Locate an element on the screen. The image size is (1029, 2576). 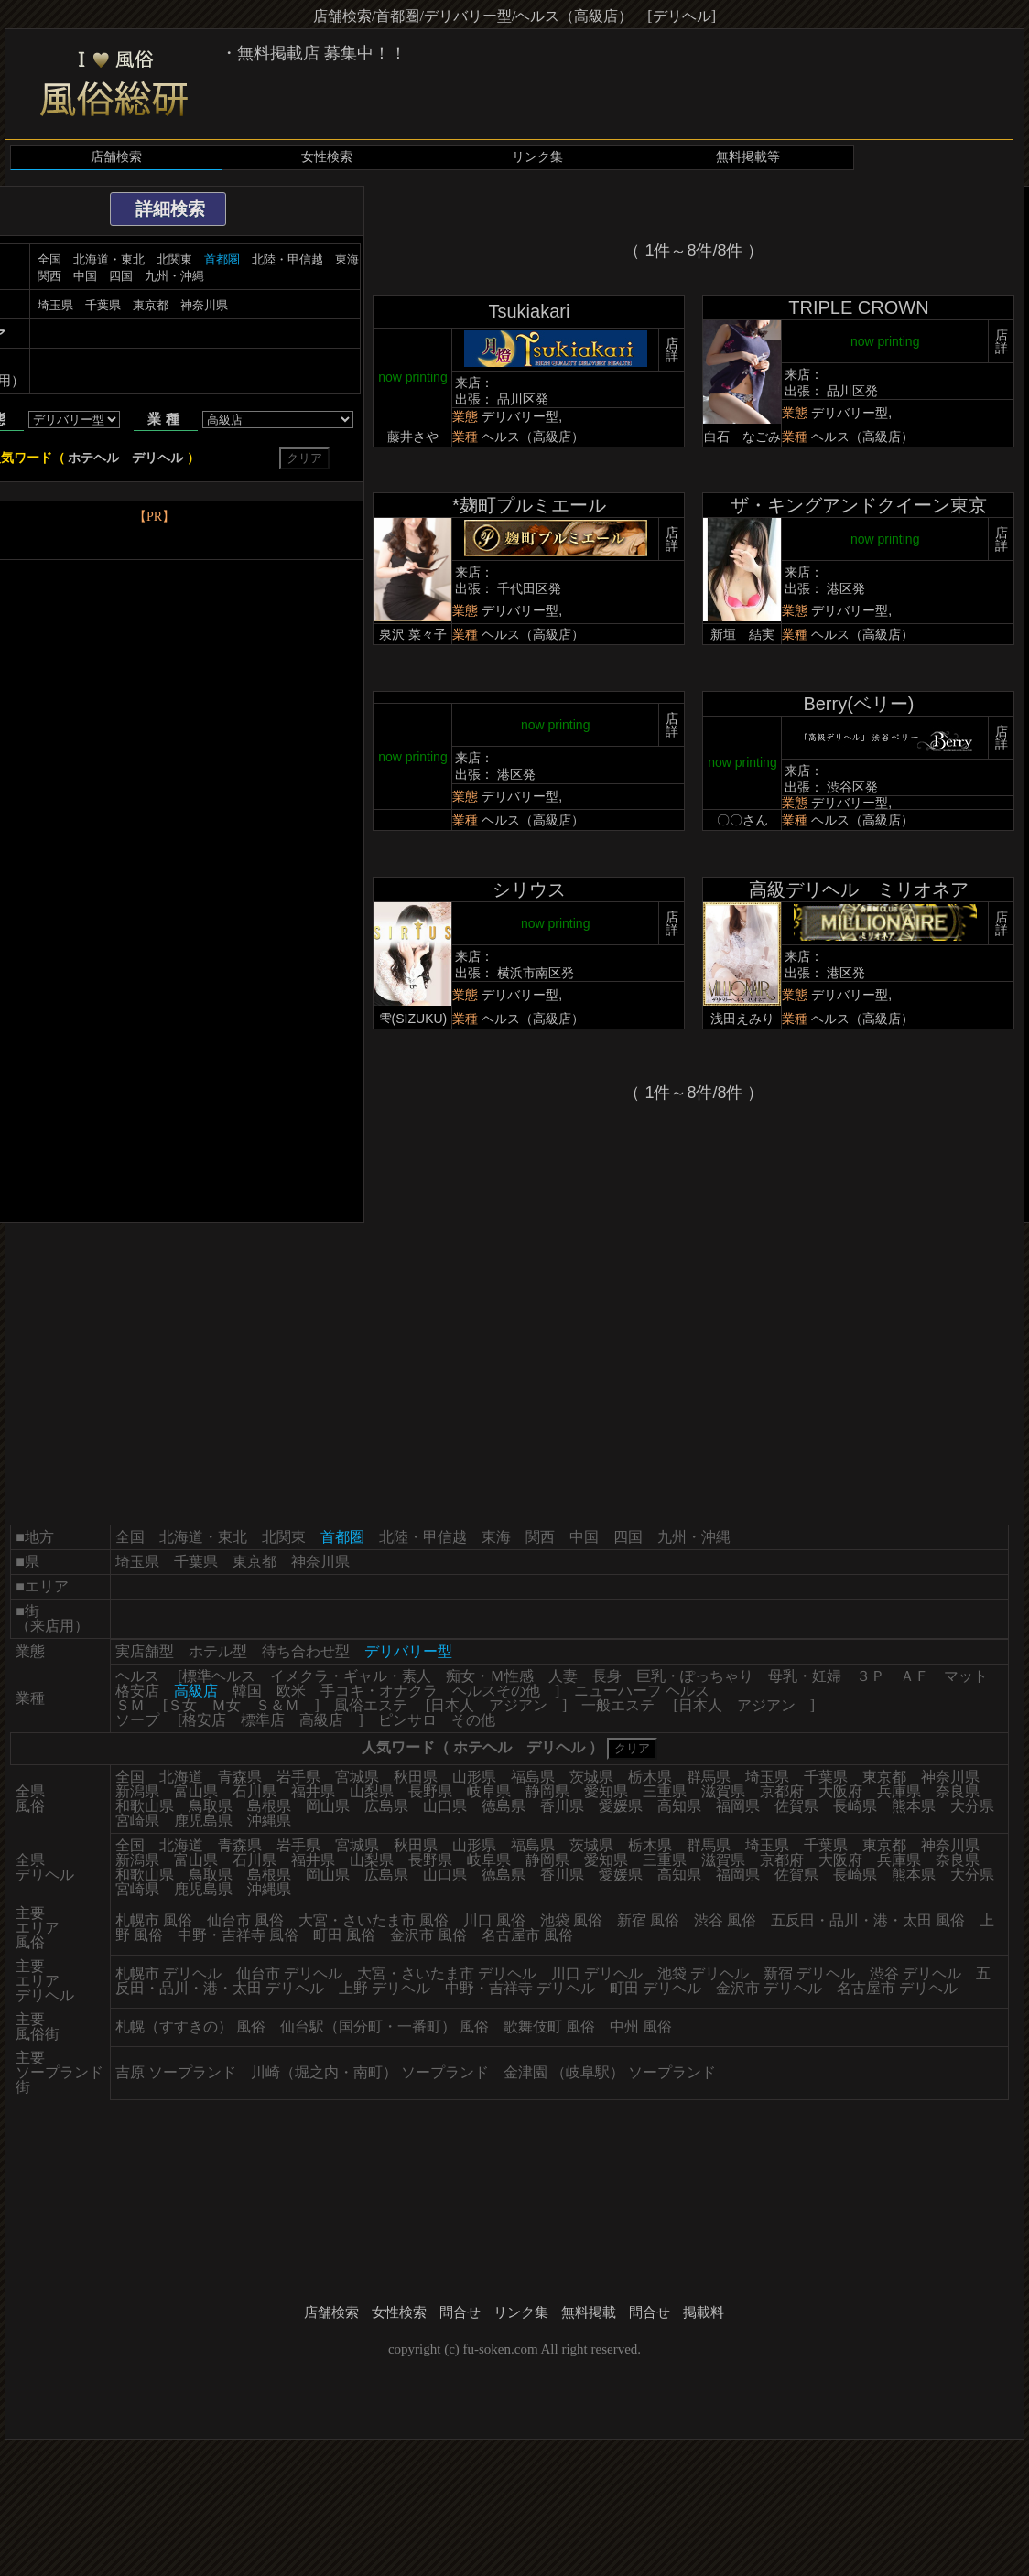
店舗検索 is located at coordinates (116, 157).